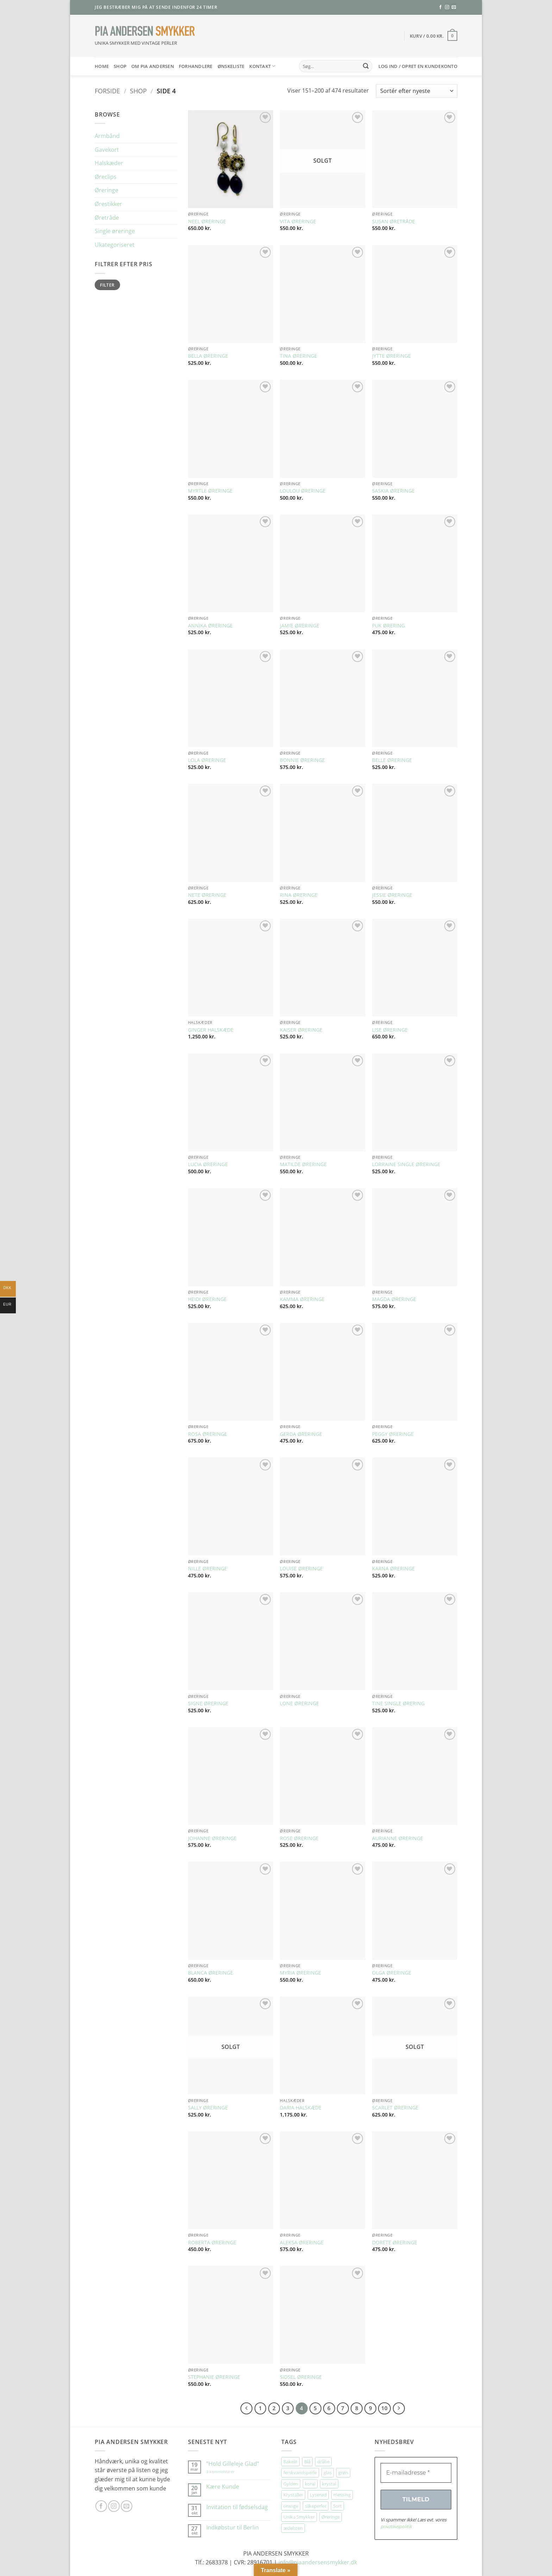 The width and height of the screenshot is (552, 2576). Describe the element at coordinates (416, 91) in the screenshot. I see `[Webshop ordre]` at that location.